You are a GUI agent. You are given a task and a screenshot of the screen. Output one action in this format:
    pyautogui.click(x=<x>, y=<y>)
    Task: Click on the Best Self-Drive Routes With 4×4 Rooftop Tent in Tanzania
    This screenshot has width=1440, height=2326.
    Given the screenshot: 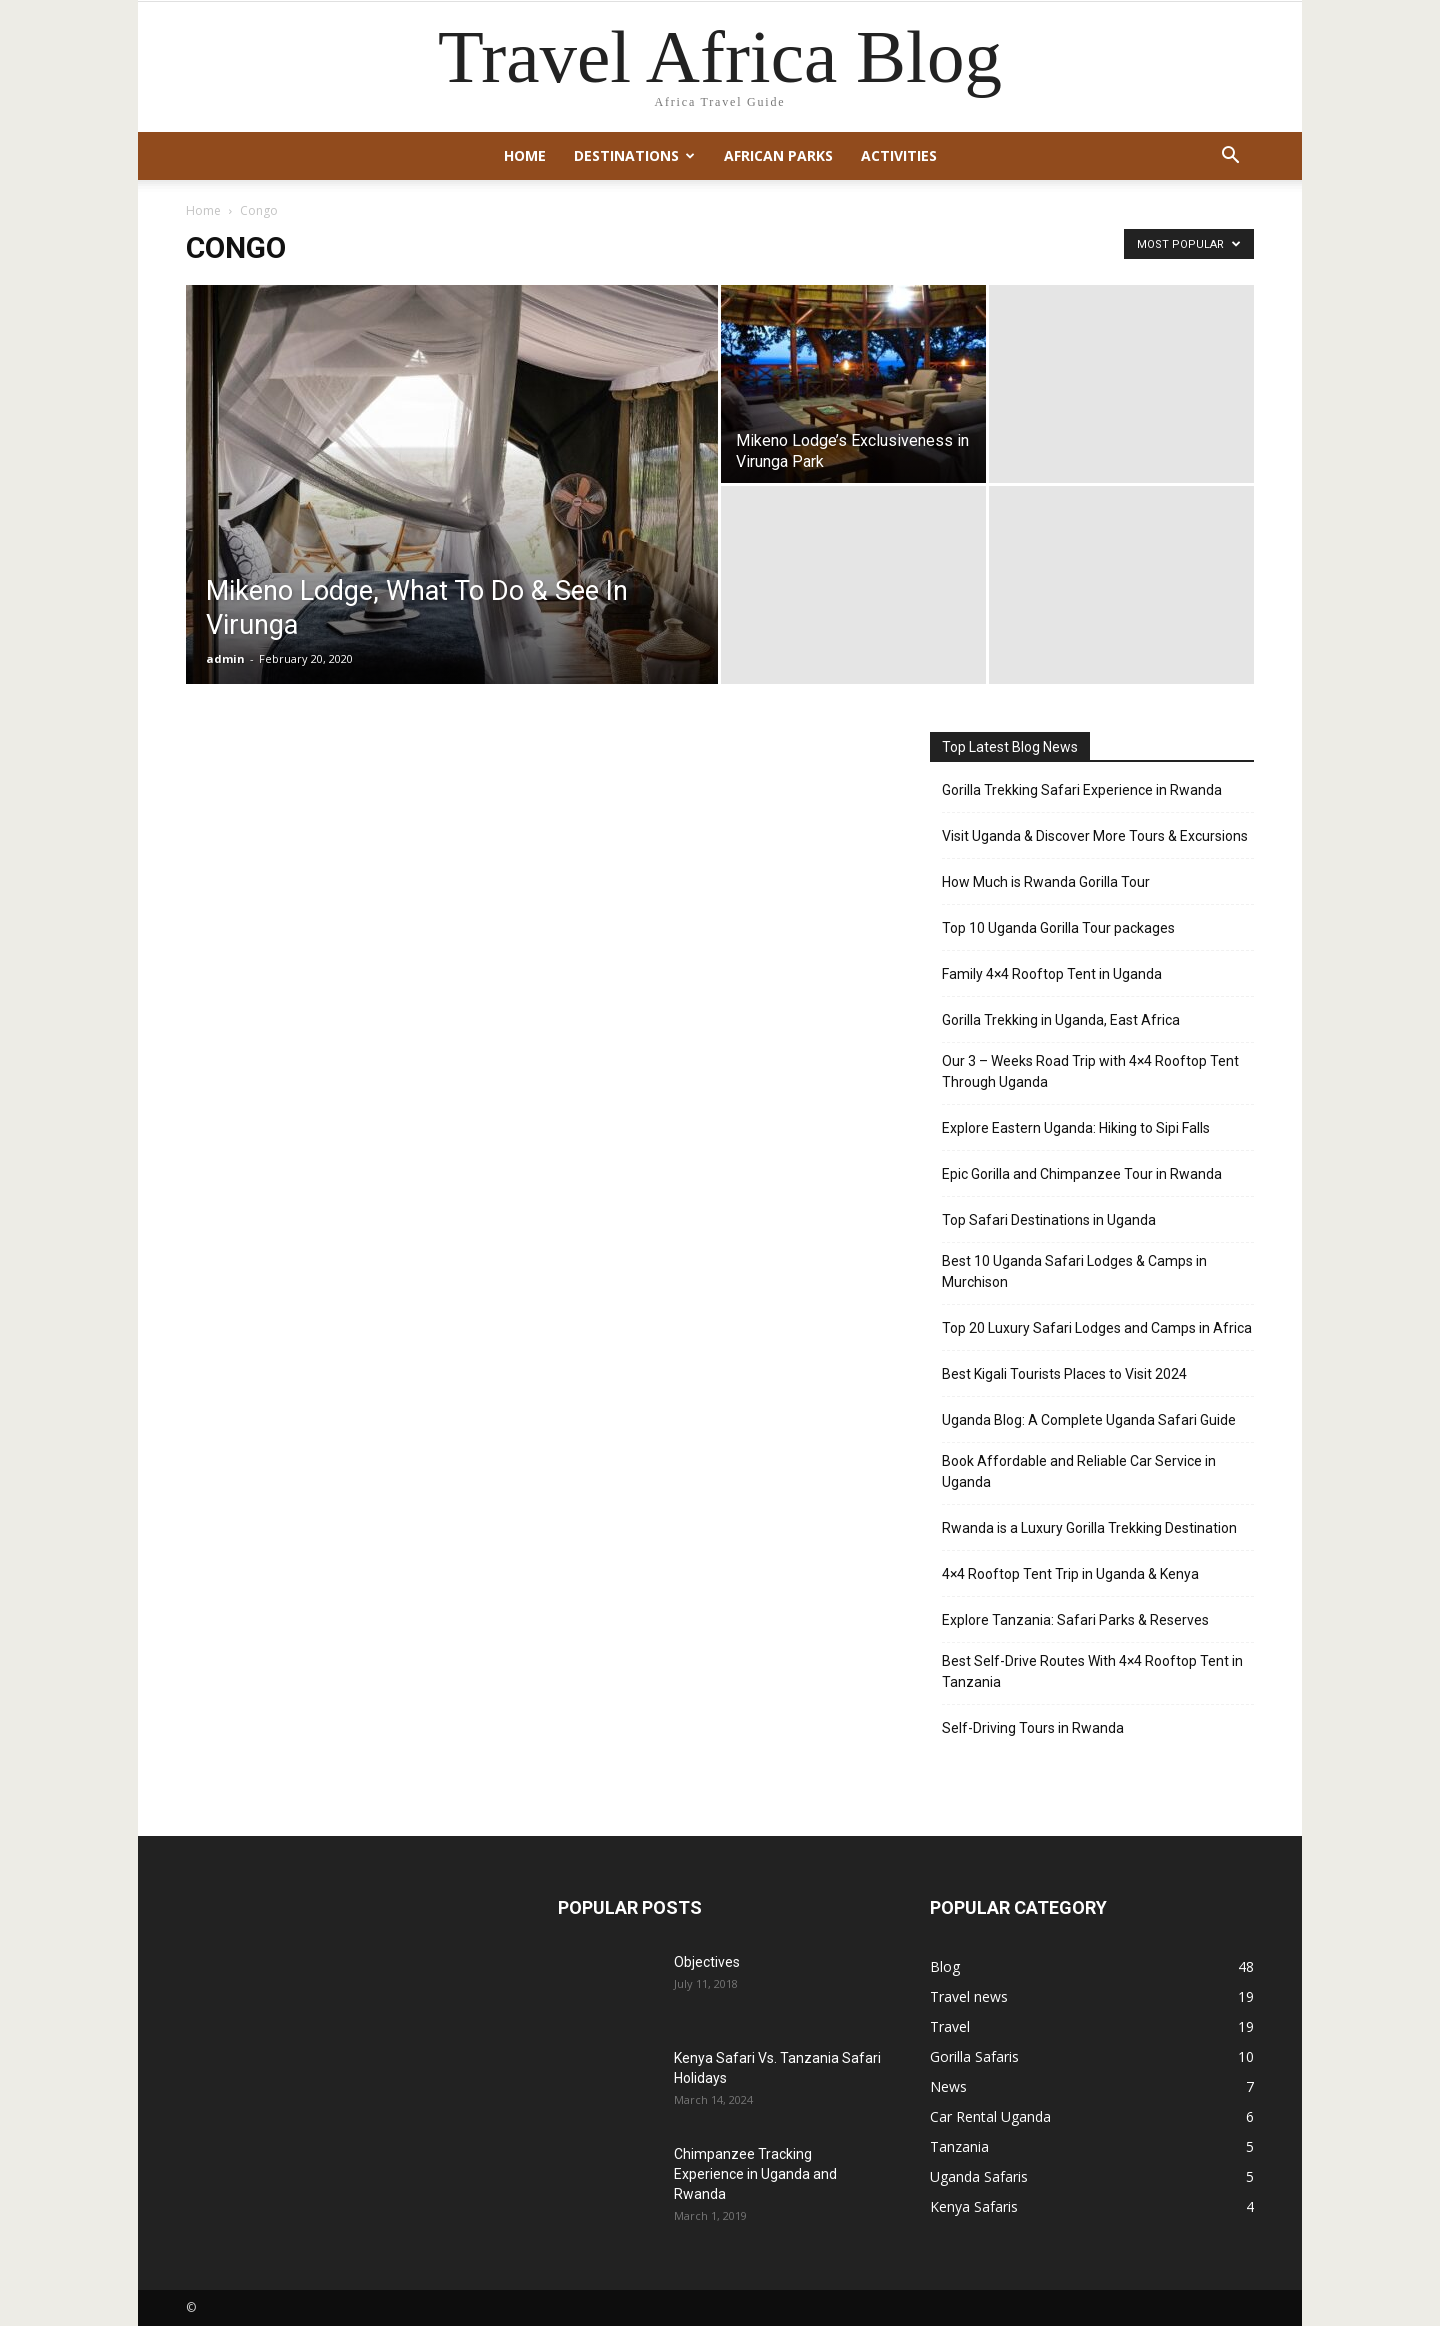 What is the action you would take?
    pyautogui.click(x=1092, y=1671)
    